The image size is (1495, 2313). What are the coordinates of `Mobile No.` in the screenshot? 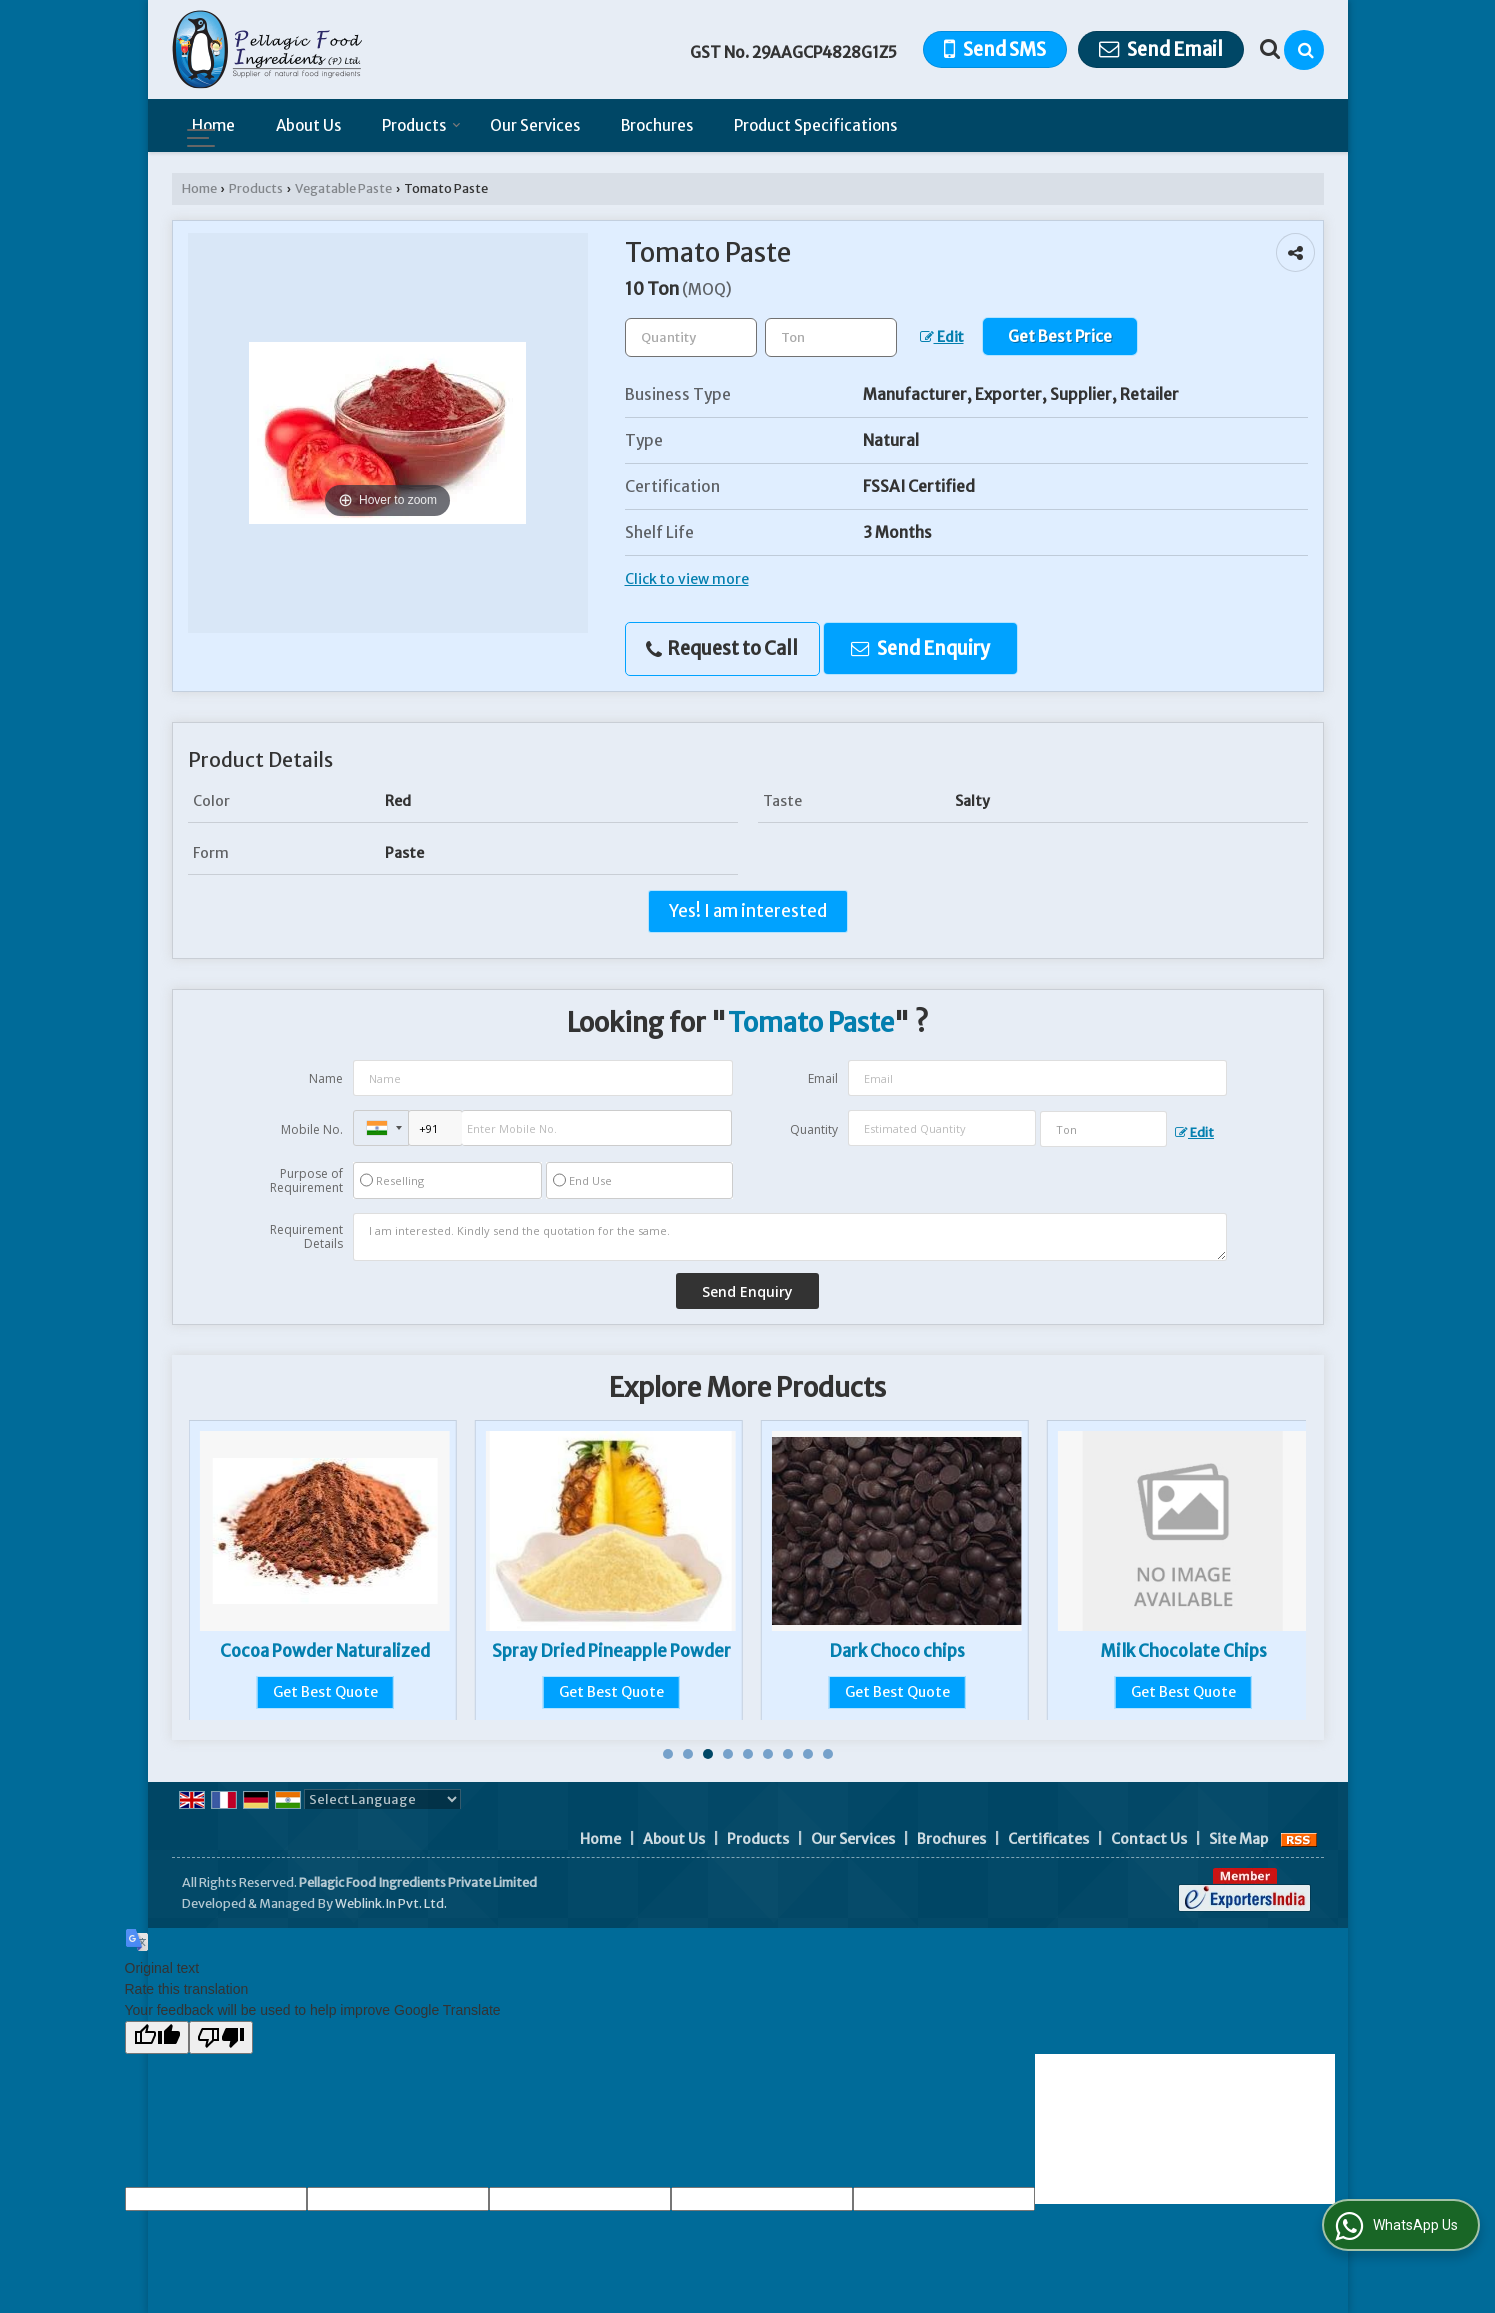 It's located at (312, 1129).